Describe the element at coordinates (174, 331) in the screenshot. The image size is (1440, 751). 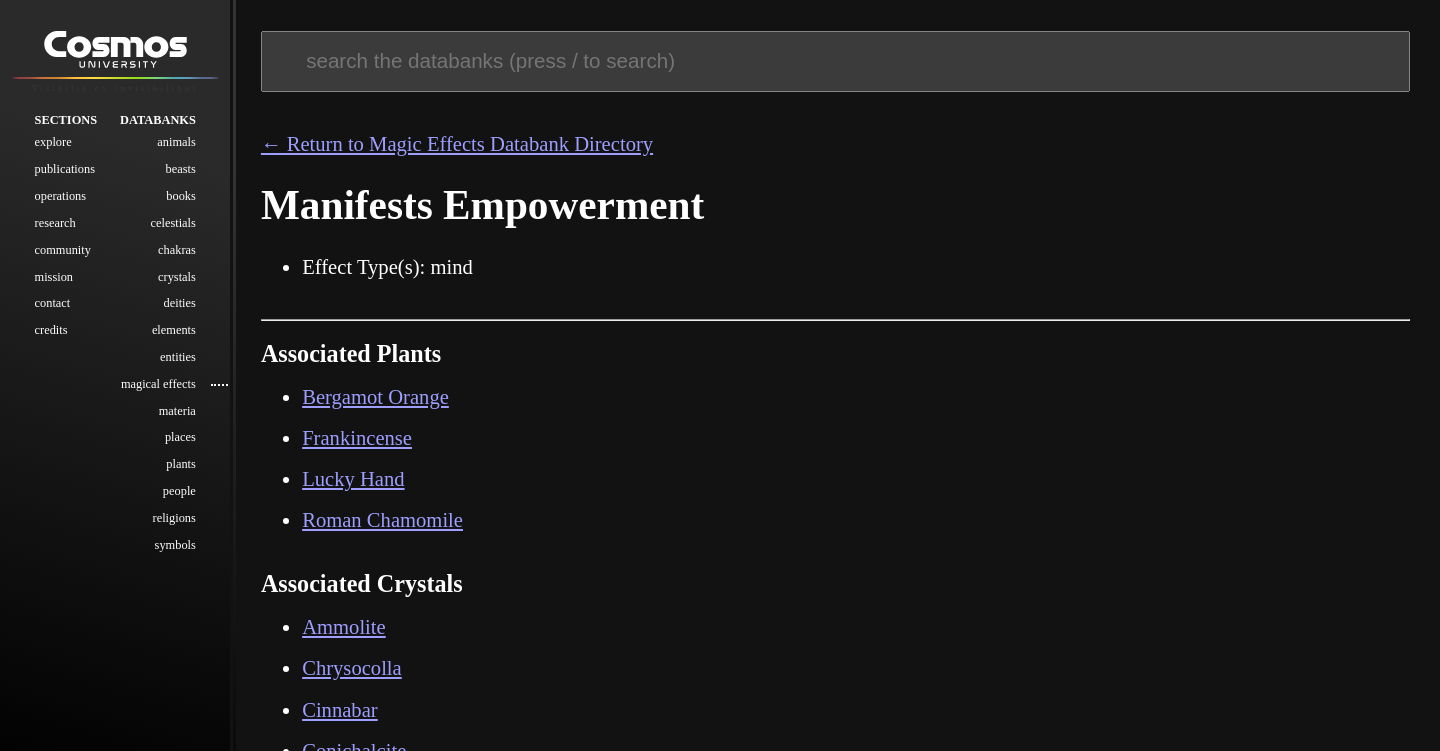
I see `Elements` at that location.